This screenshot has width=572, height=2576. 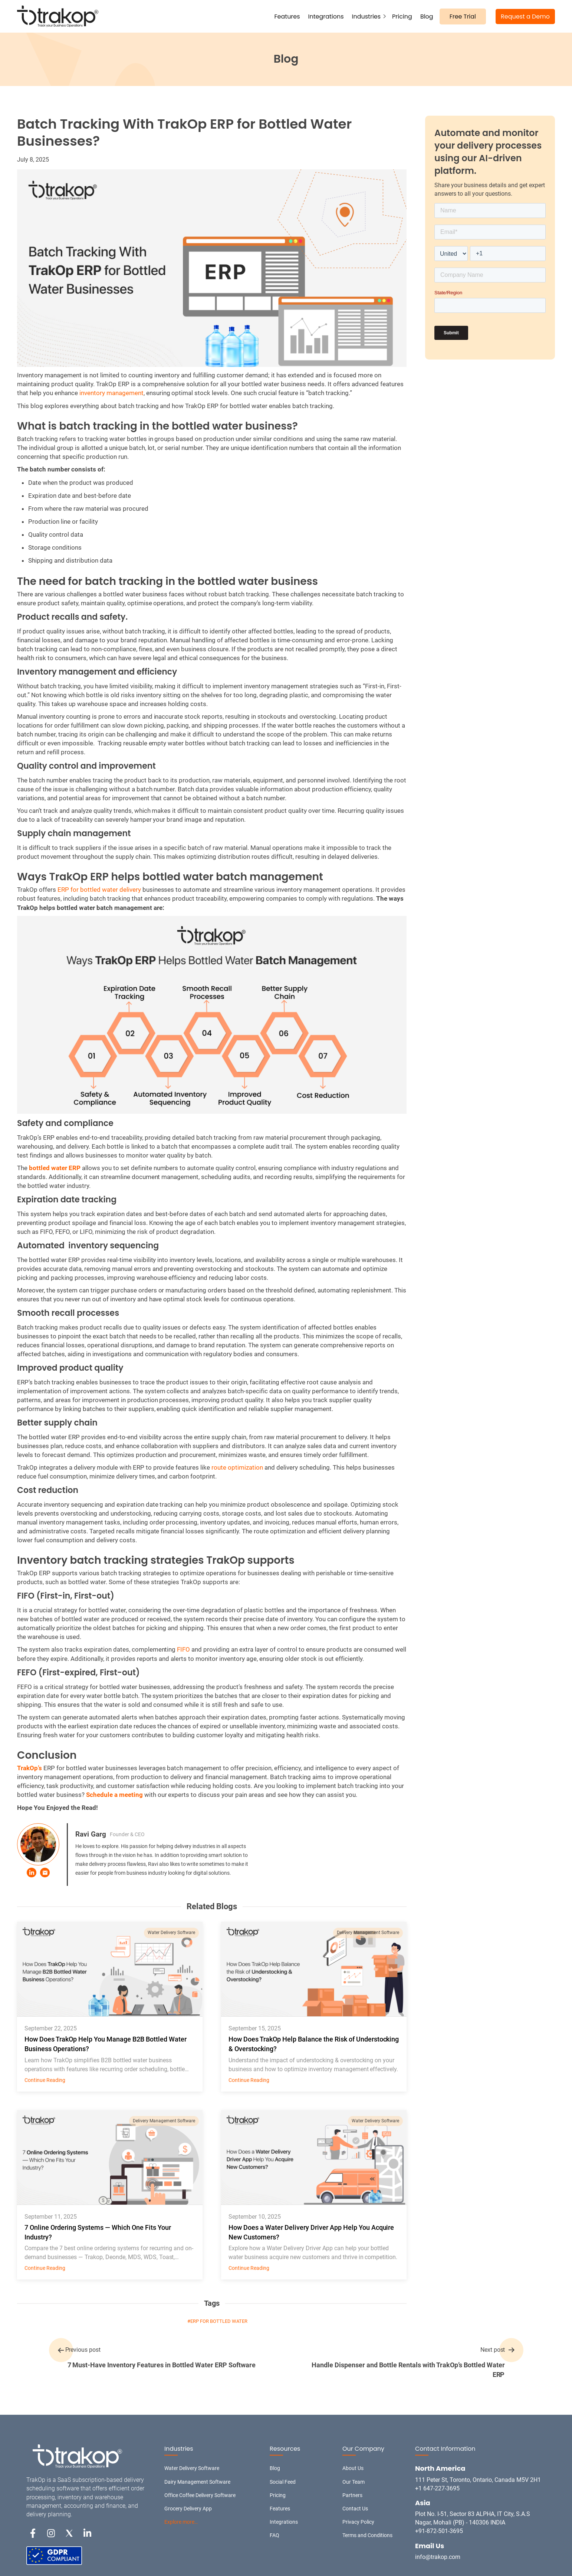 I want to click on Free Trial, so click(x=463, y=16).